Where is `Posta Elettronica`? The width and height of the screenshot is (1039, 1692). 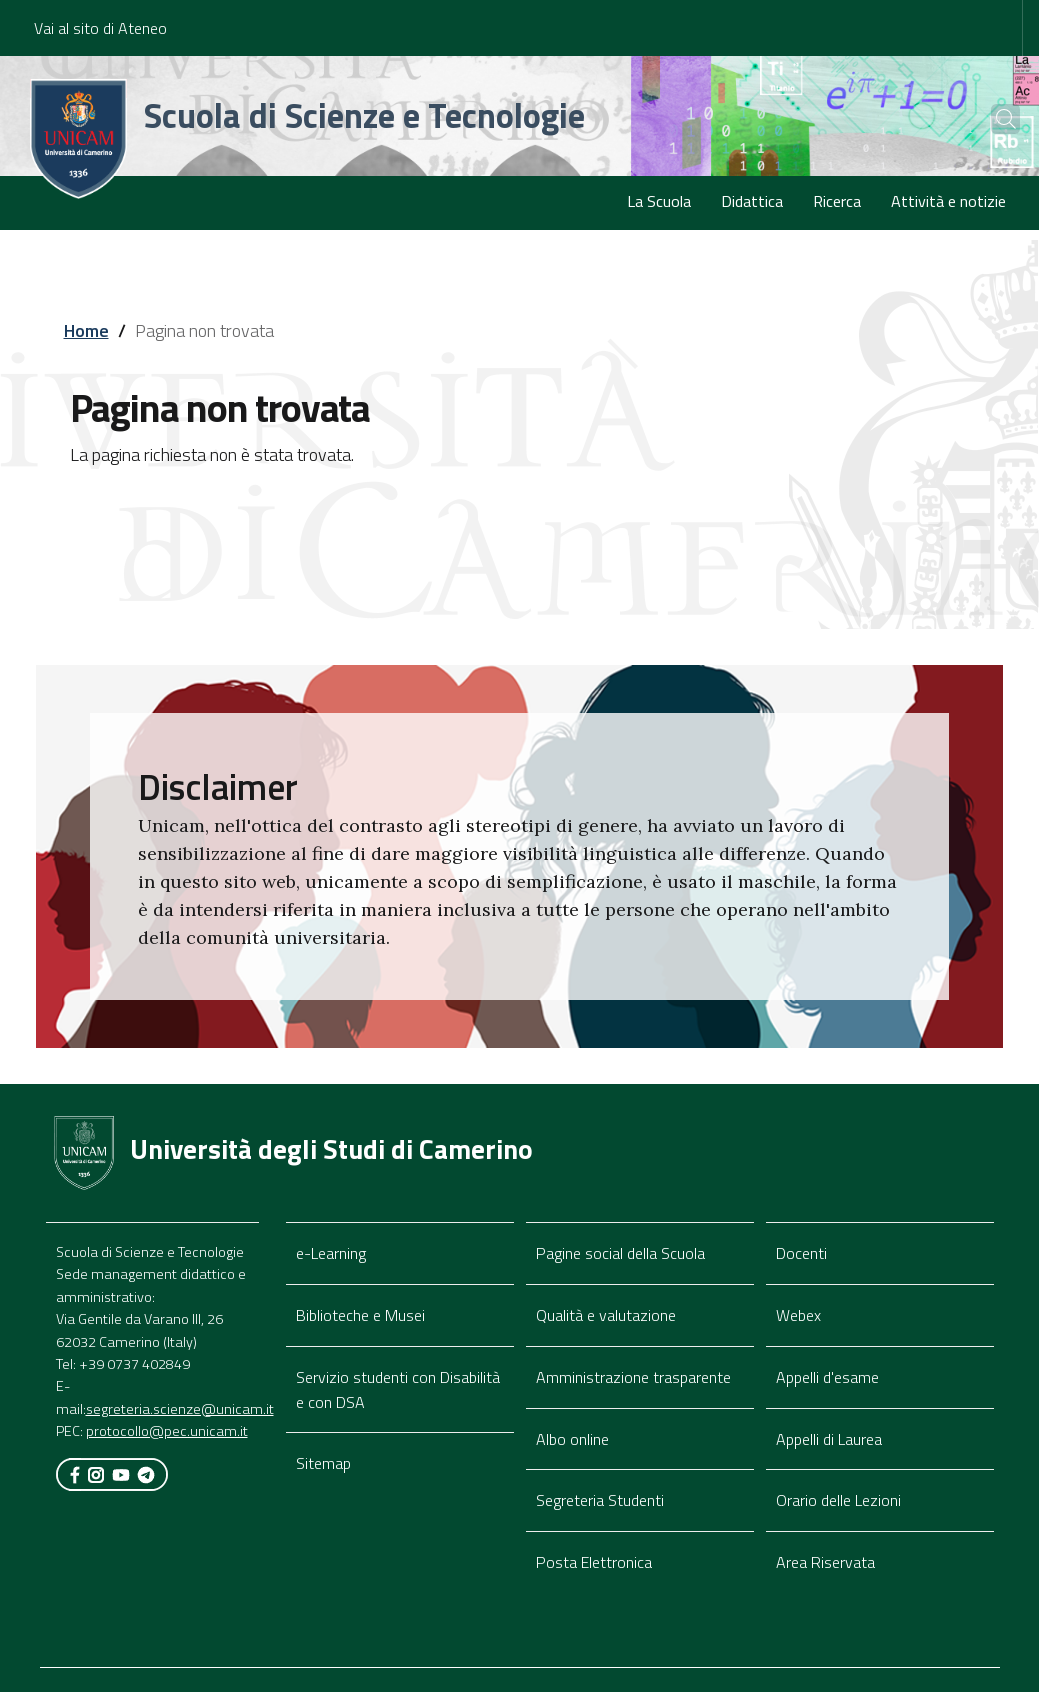 Posta Elettronica is located at coordinates (594, 1562).